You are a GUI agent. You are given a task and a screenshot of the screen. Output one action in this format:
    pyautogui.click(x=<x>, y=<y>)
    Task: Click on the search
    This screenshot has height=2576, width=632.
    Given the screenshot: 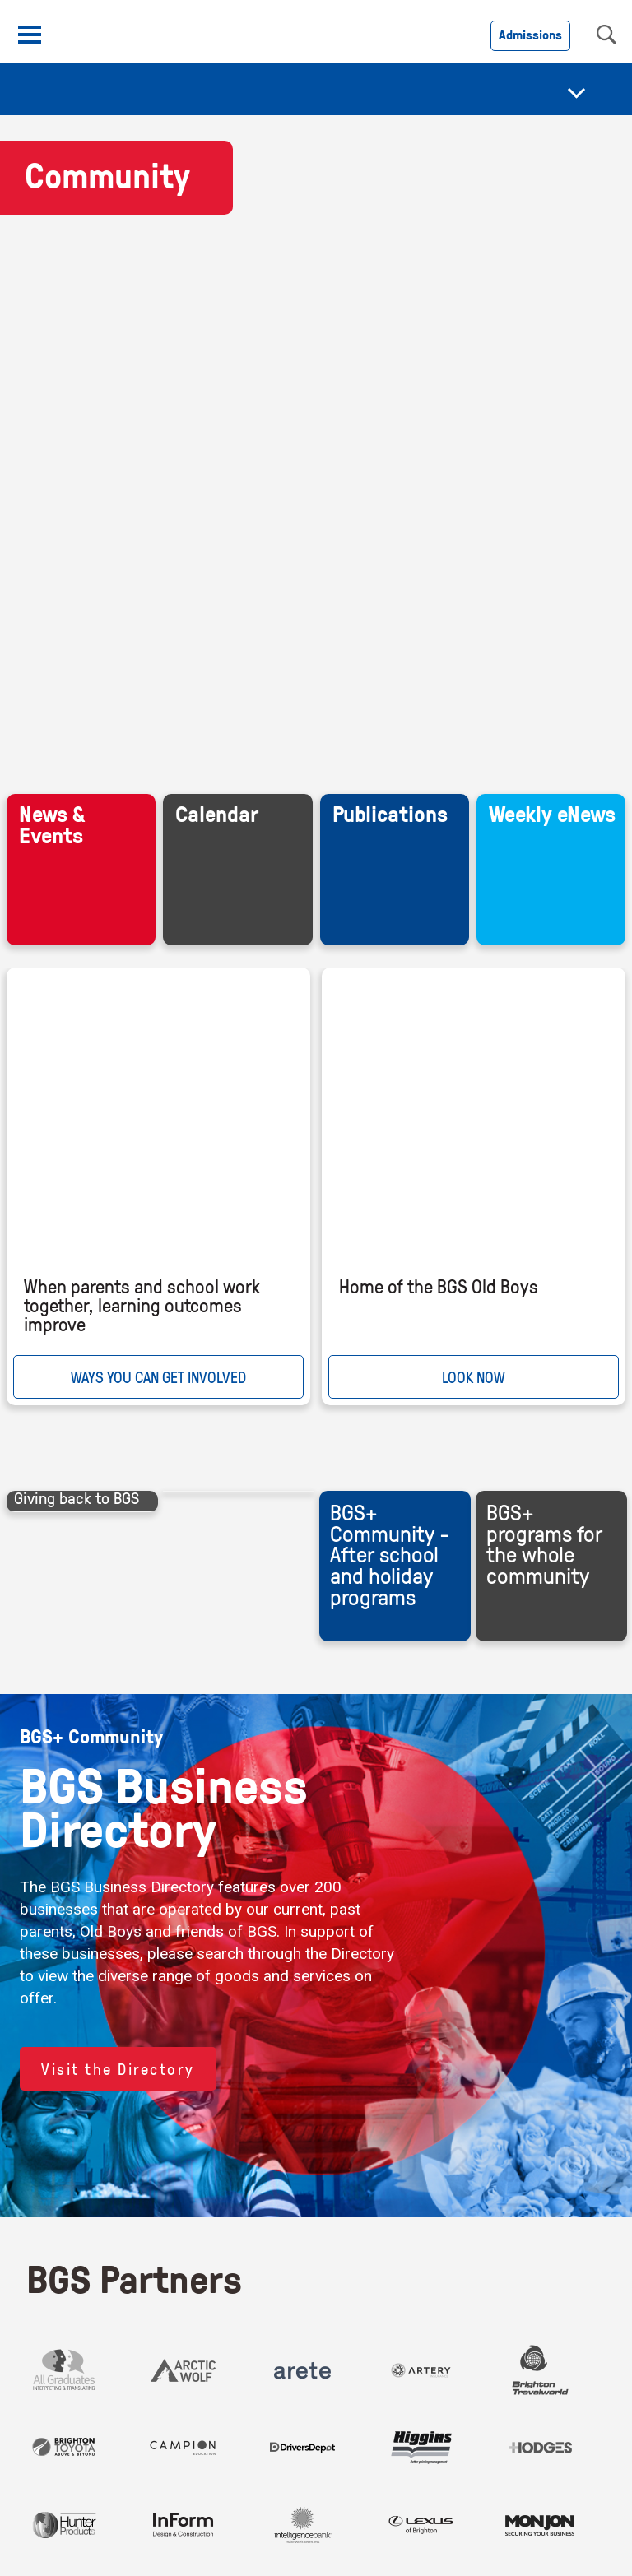 What is the action you would take?
    pyautogui.click(x=606, y=34)
    